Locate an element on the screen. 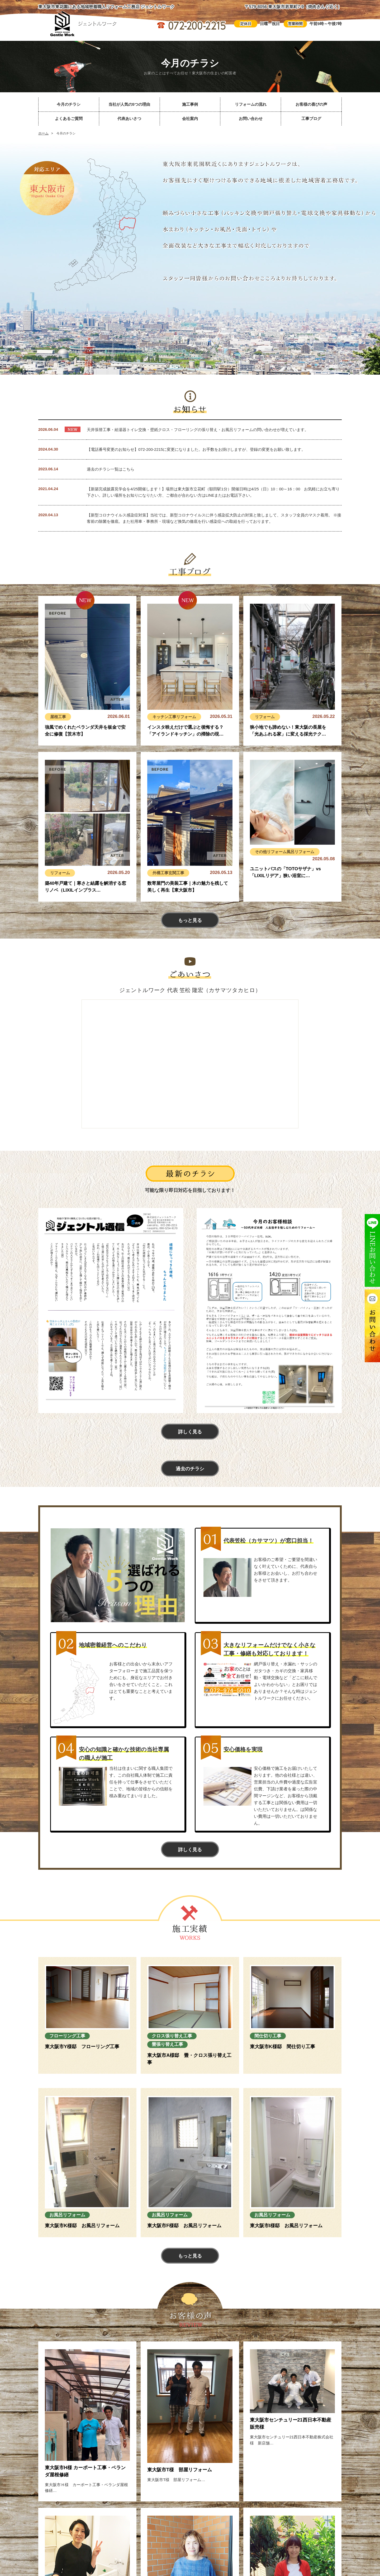 The width and height of the screenshot is (380, 2576). よくあるご質問 is located at coordinates (69, 118).